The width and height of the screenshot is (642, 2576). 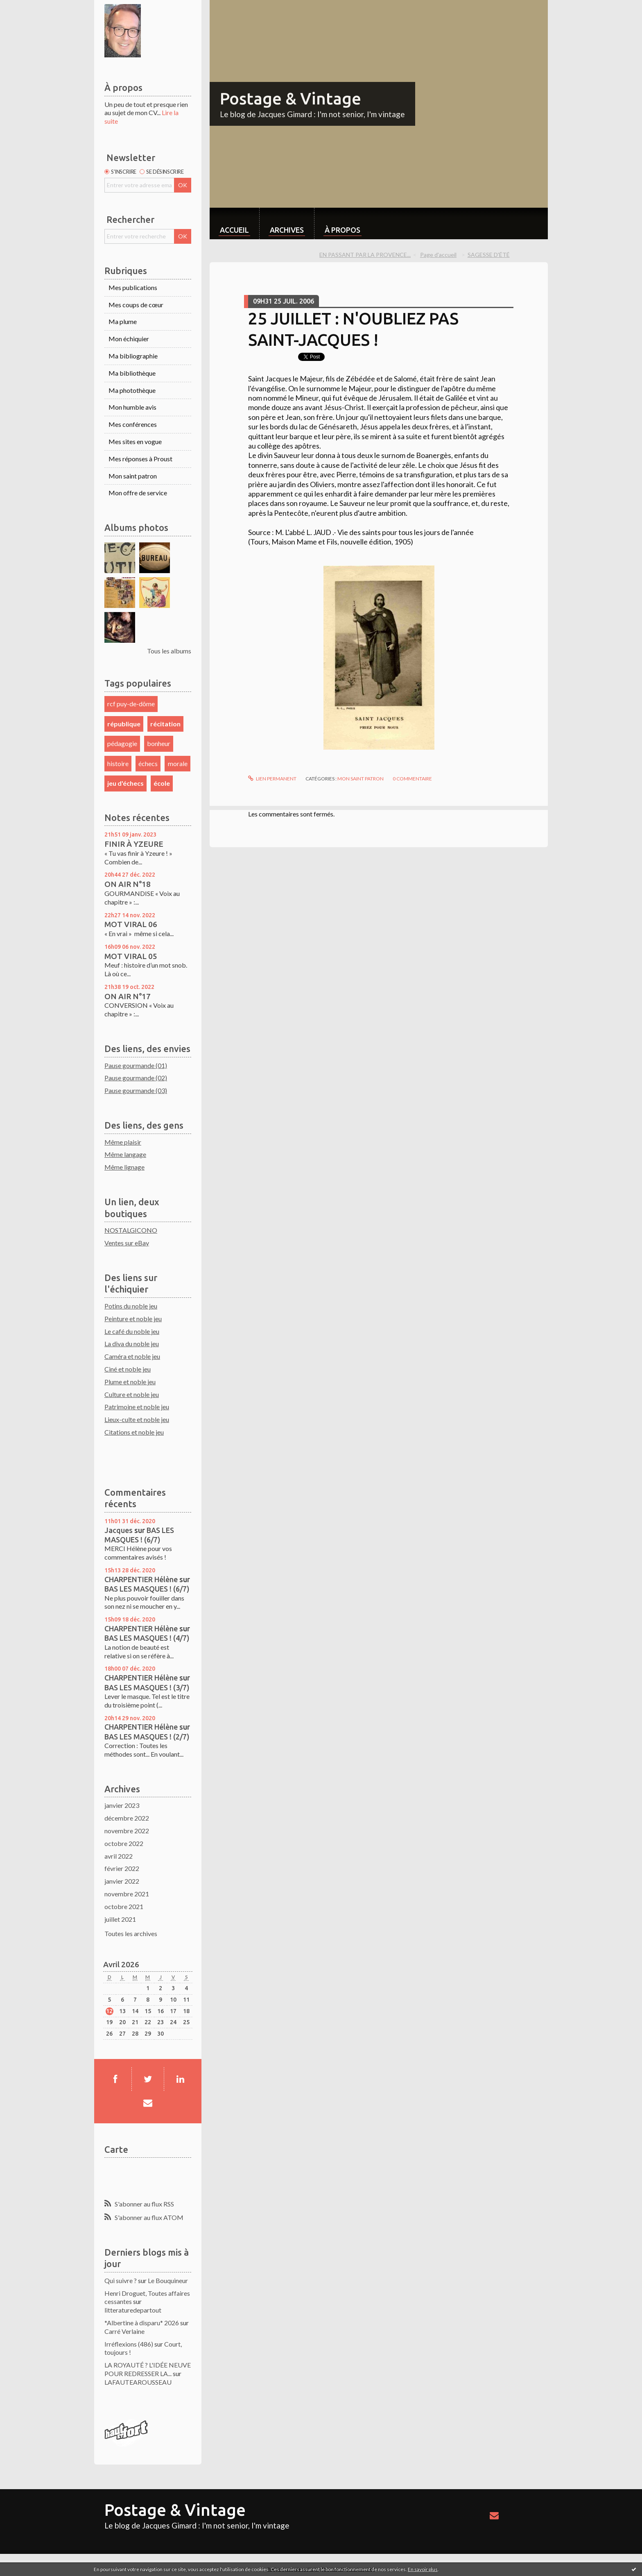 What do you see at coordinates (138, 2382) in the screenshot?
I see `LAFAUTEAROUSSEAU` at bounding box center [138, 2382].